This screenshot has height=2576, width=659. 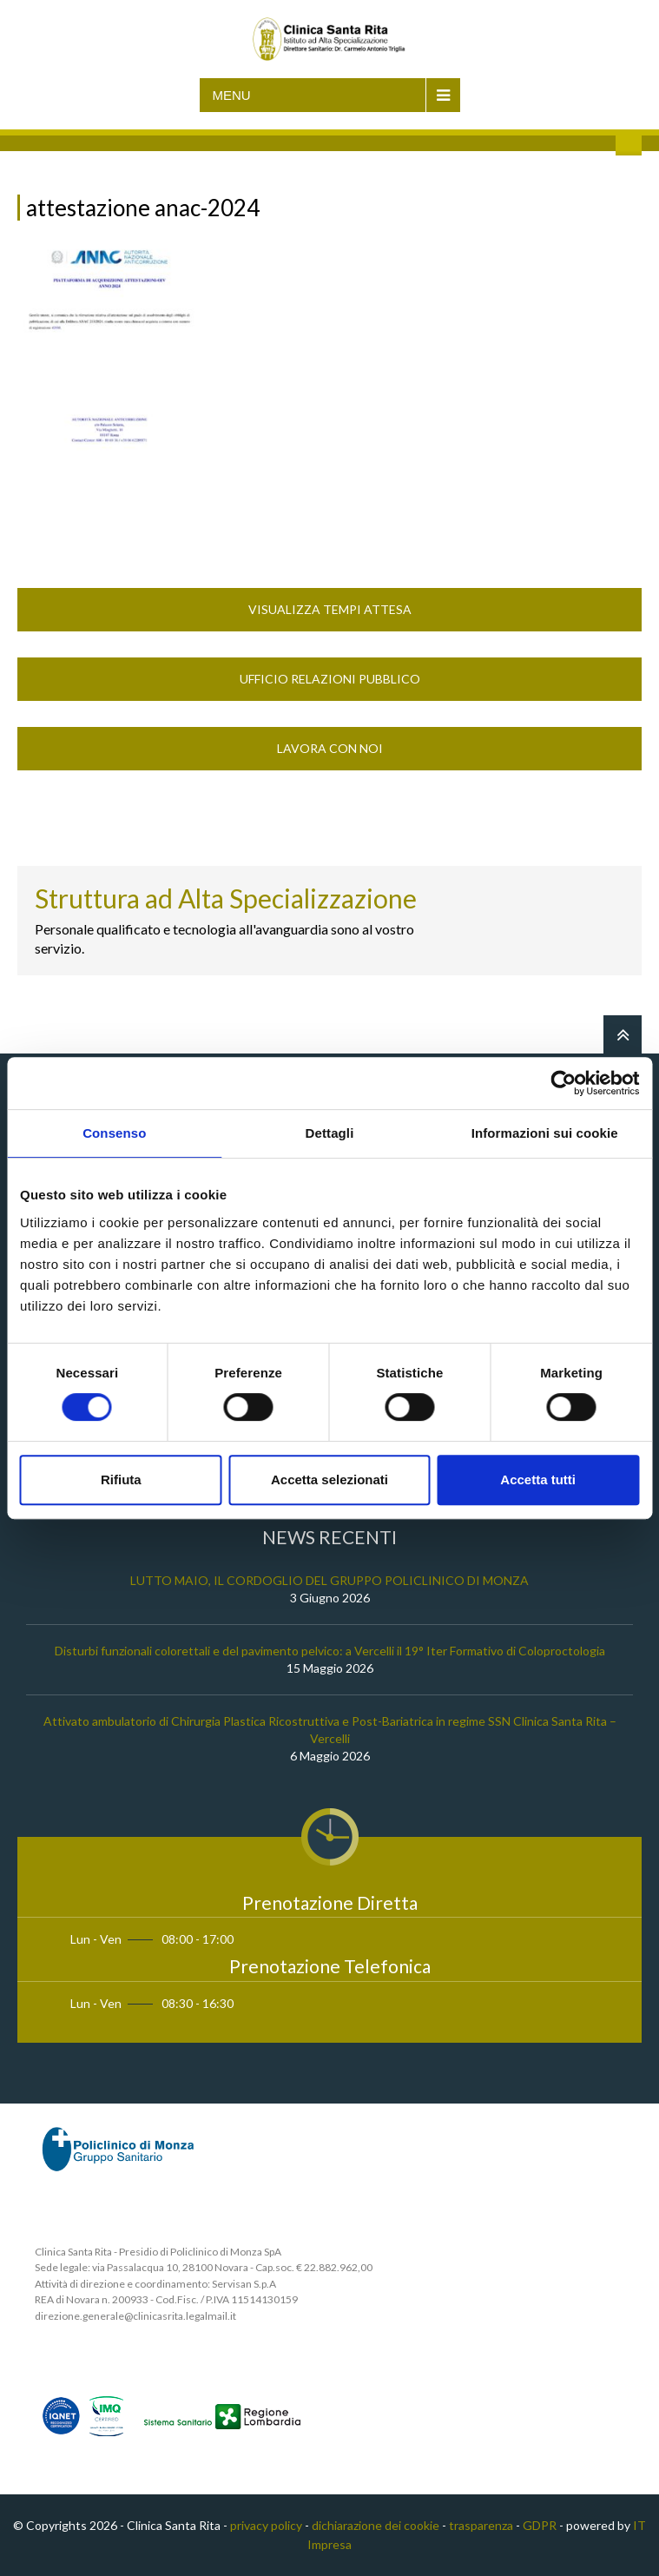 I want to click on dichiarazione dei cookie, so click(x=375, y=2525).